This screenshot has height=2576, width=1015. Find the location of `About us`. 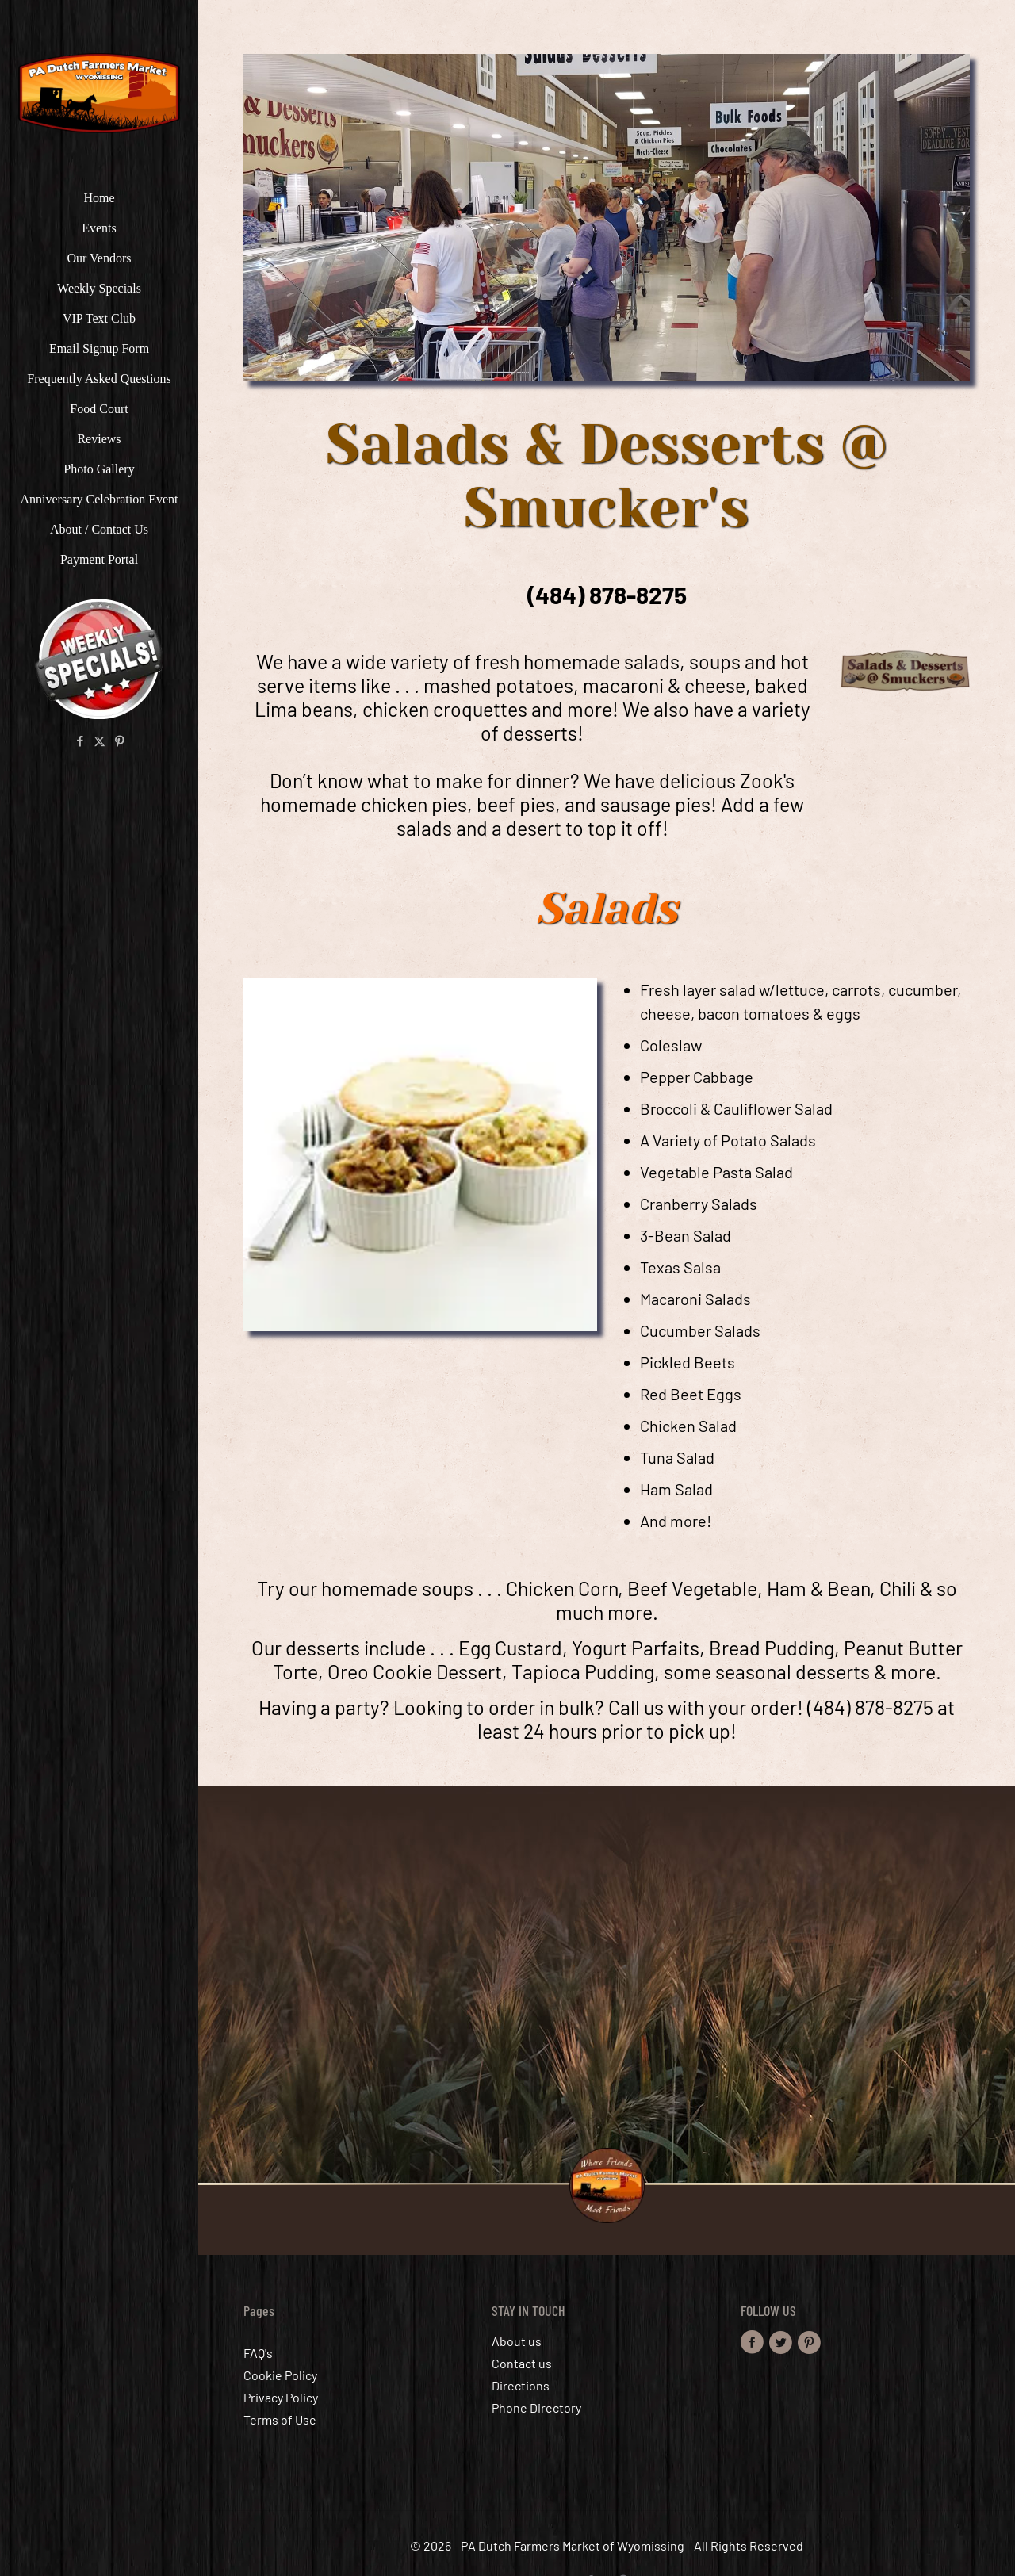

About us is located at coordinates (517, 2340).